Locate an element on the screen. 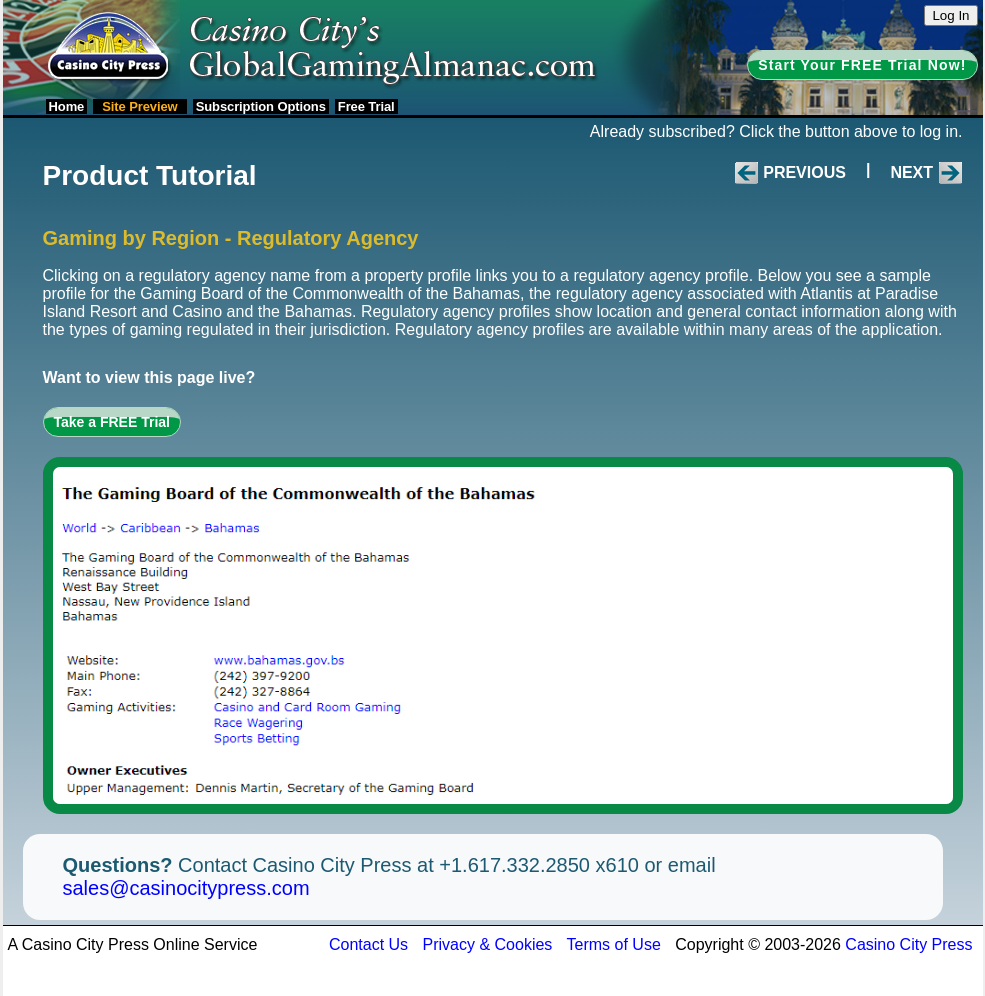  Privacy & Cookies is located at coordinates (488, 944).